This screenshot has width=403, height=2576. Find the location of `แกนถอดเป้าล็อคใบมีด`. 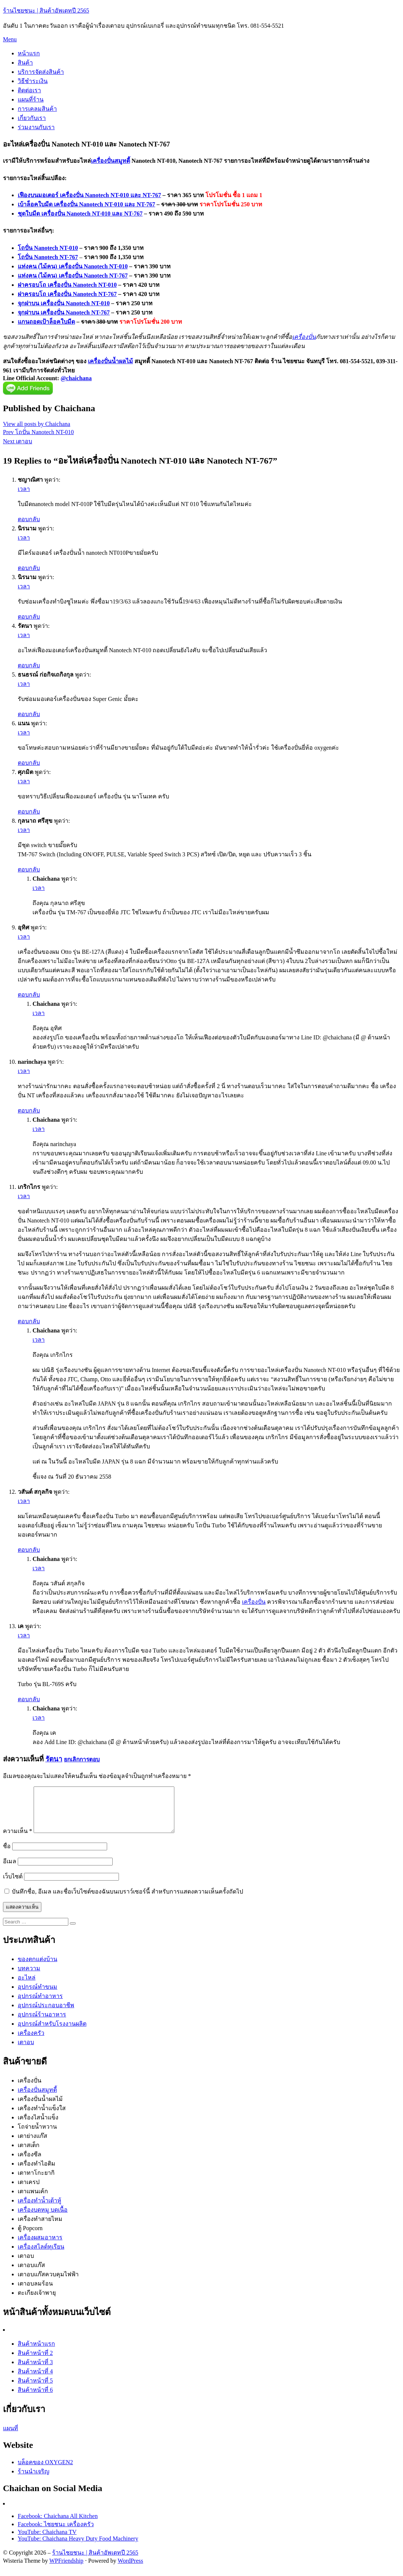

แกนถอดเป้าล็อคใบมีด is located at coordinates (46, 322).